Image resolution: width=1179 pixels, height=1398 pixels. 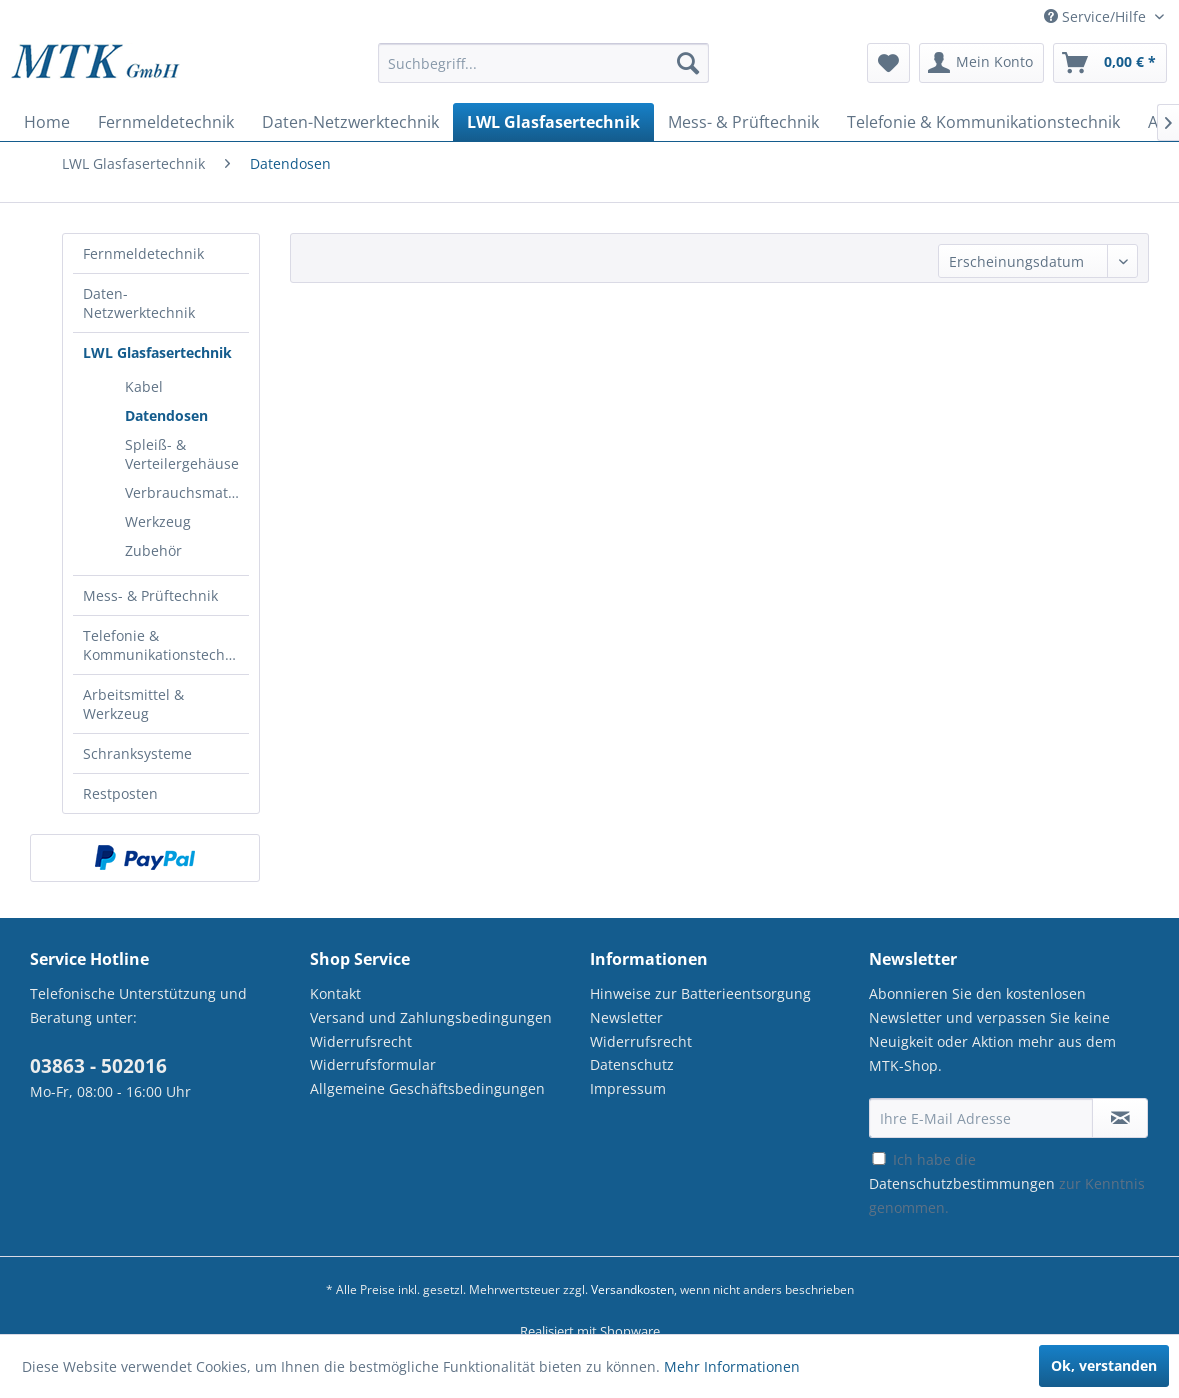 What do you see at coordinates (153, 550) in the screenshot?
I see `Zubehör` at bounding box center [153, 550].